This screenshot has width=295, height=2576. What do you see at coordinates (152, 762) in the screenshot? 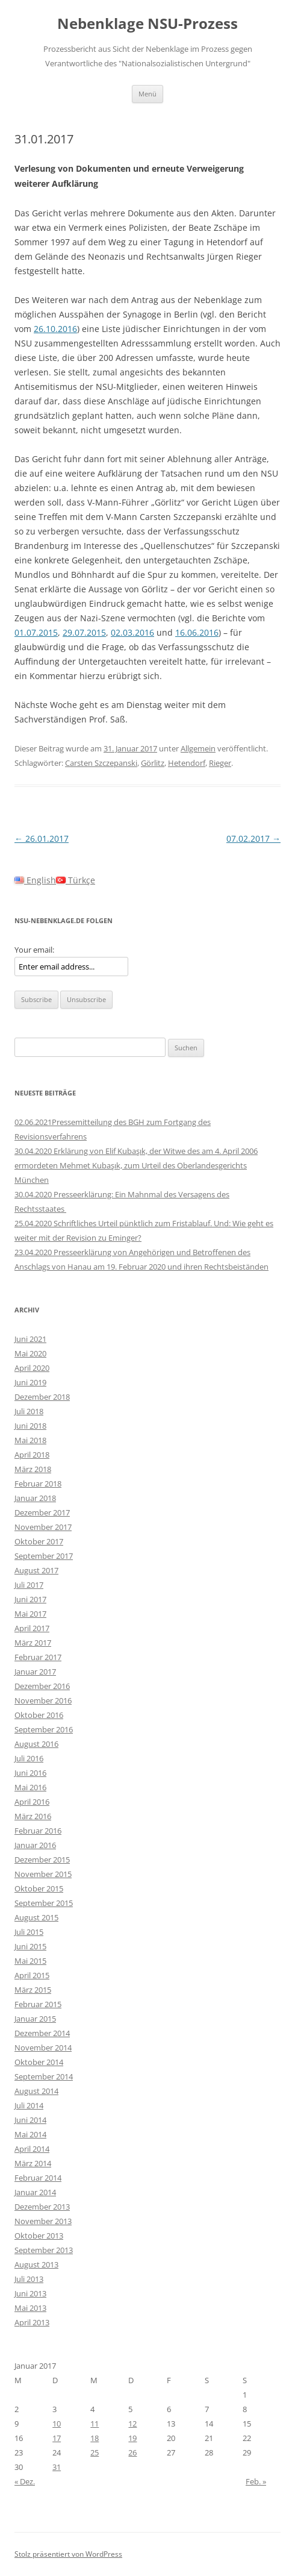
I see `Görlitz` at bounding box center [152, 762].